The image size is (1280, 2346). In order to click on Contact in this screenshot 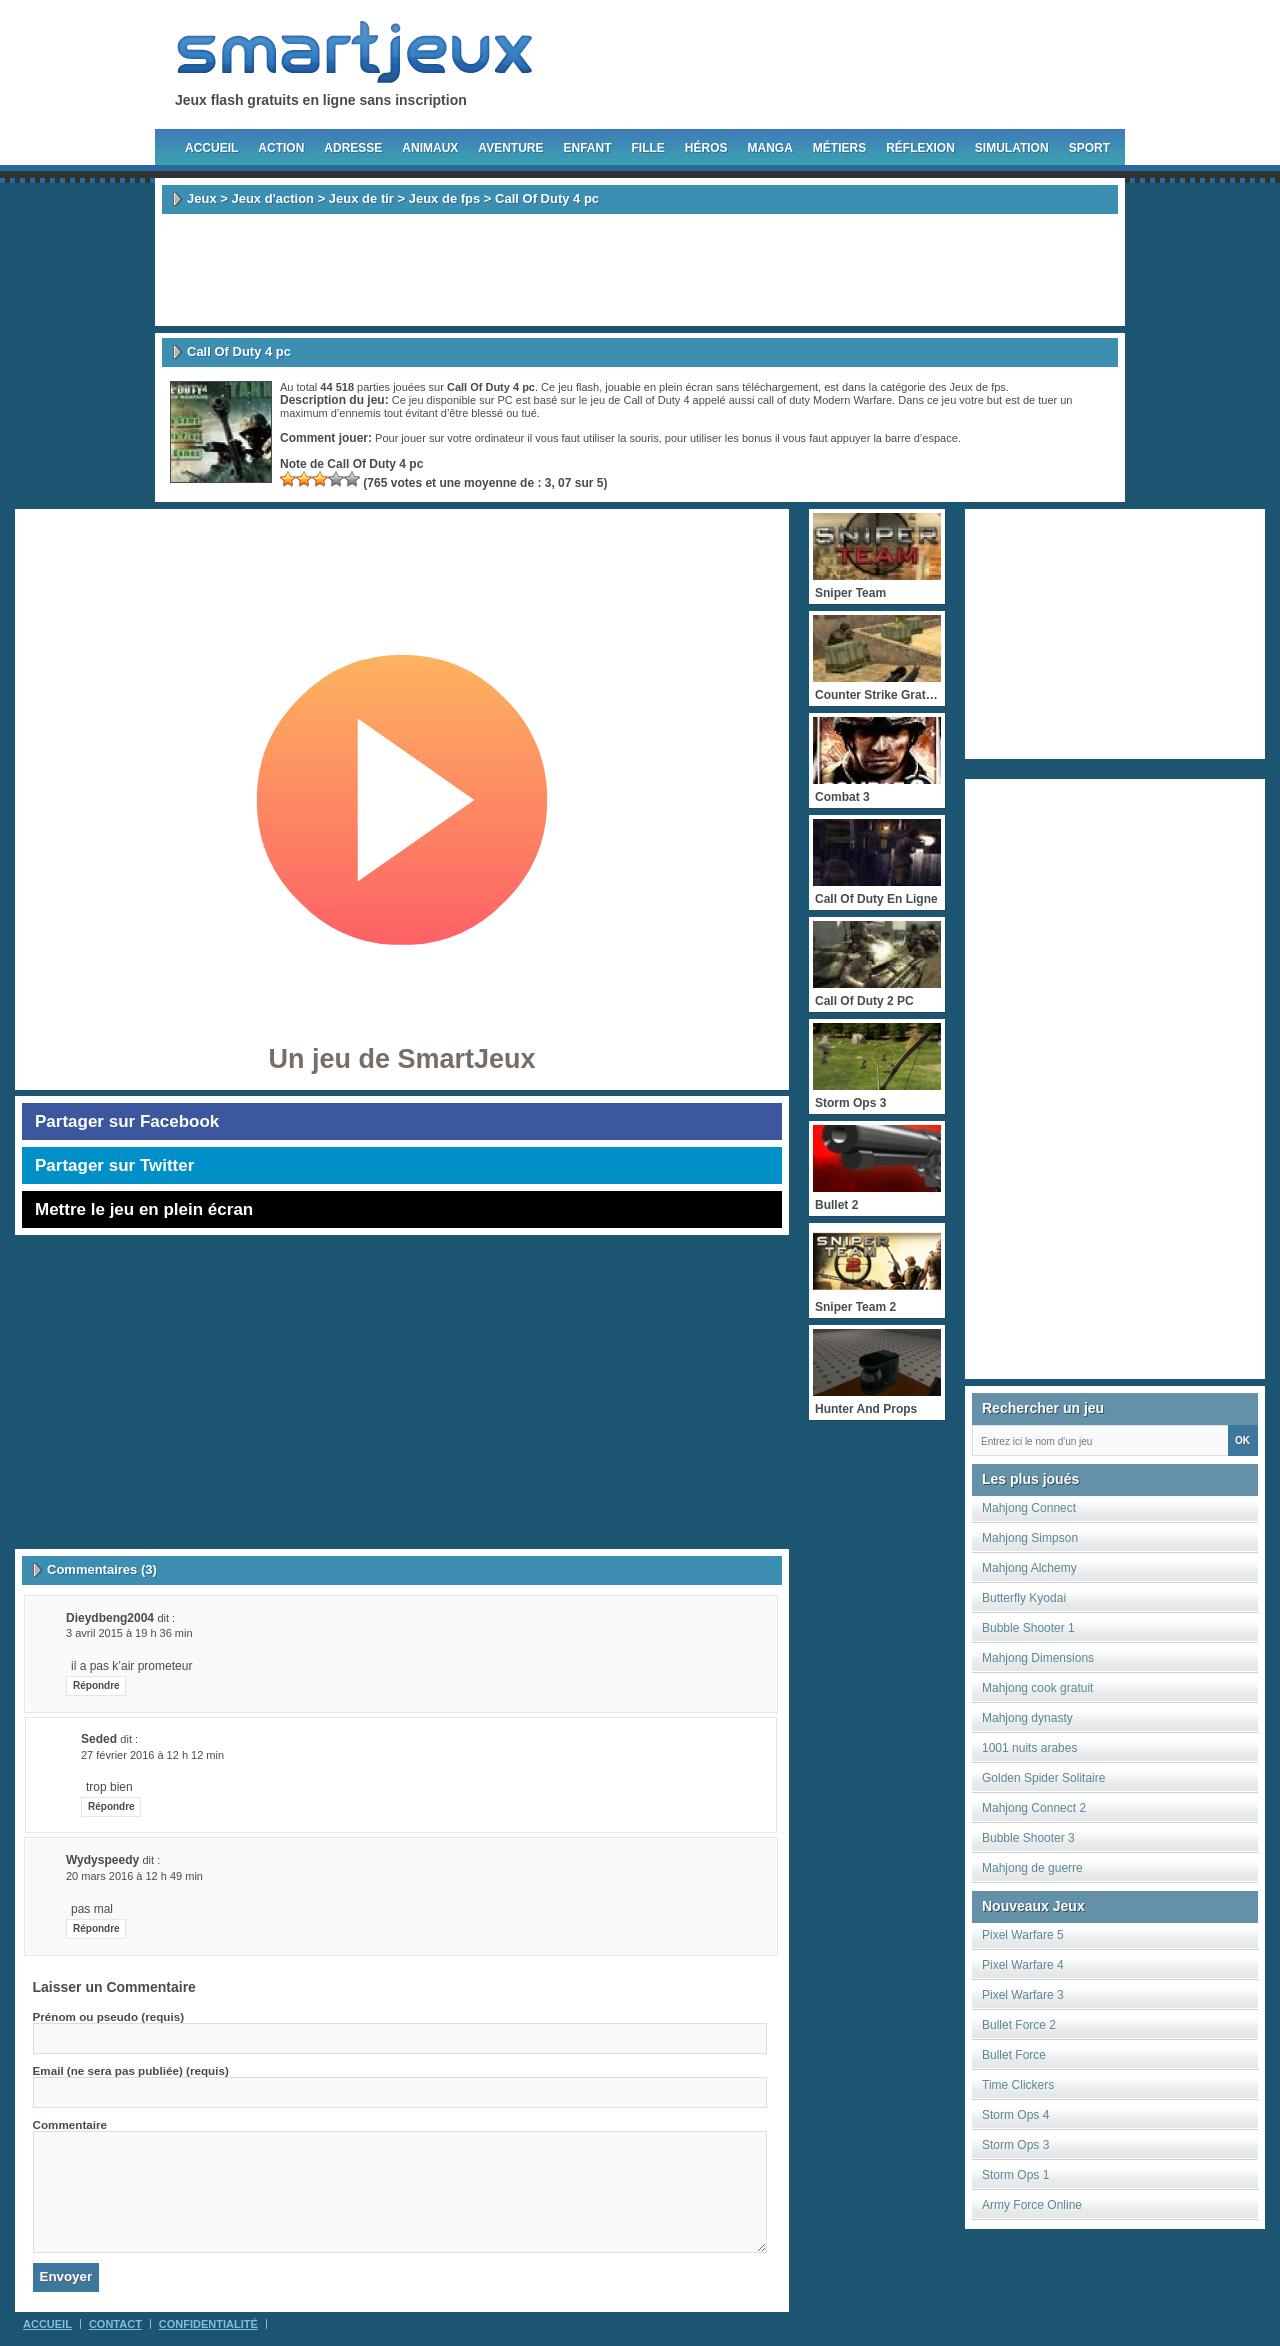, I will do `click(115, 2324)`.